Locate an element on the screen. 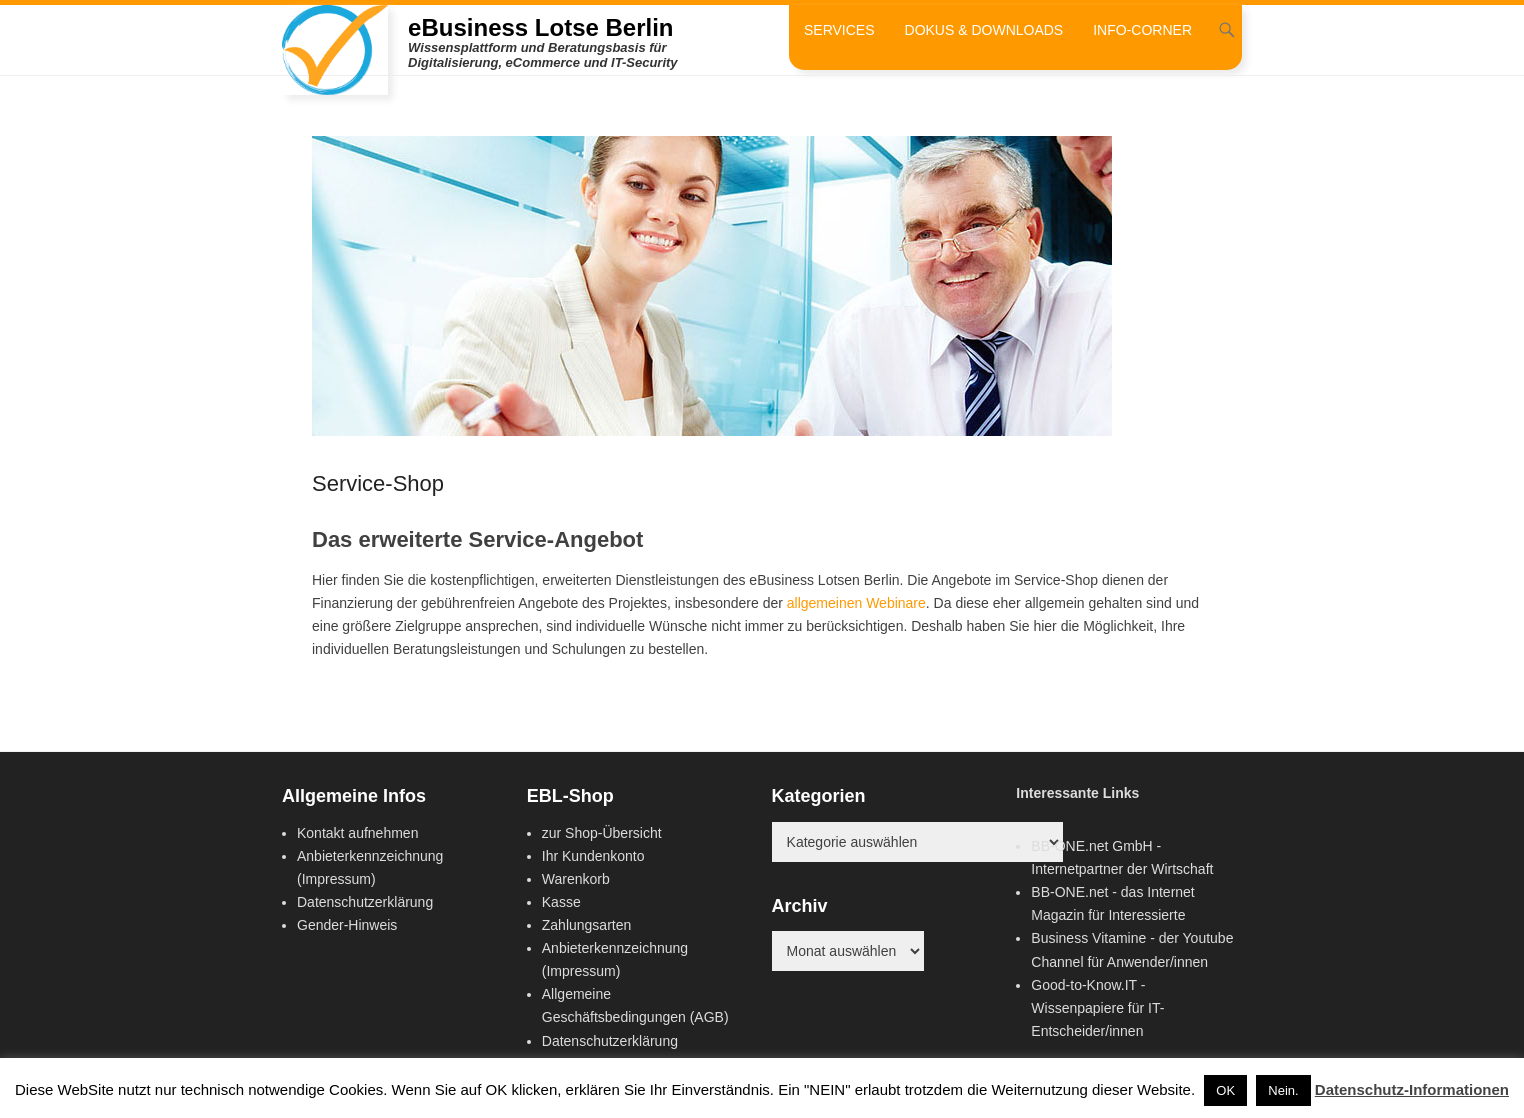 The height and width of the screenshot is (1118, 1524). allgemeinen Webinare is located at coordinates (856, 603).